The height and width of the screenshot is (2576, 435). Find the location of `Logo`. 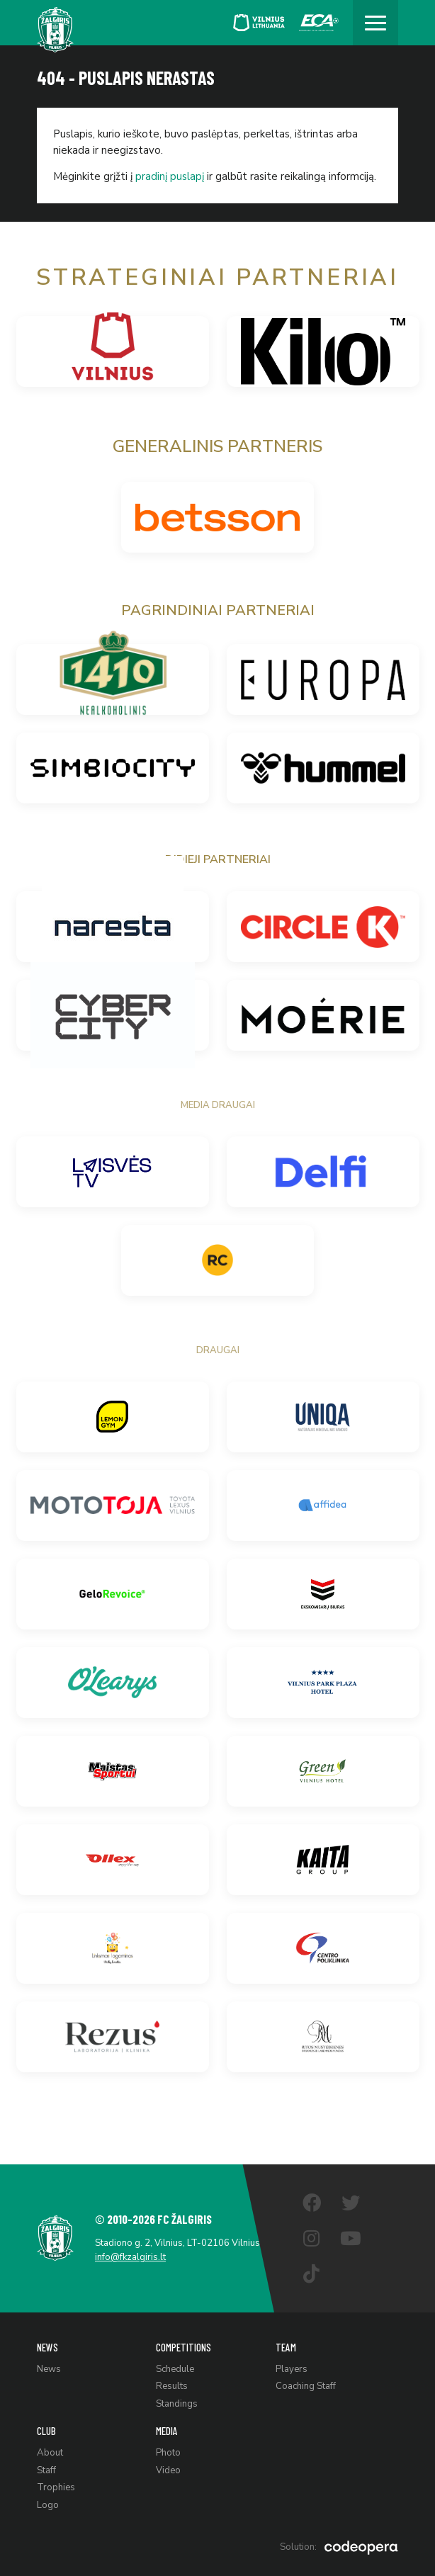

Logo is located at coordinates (48, 2505).